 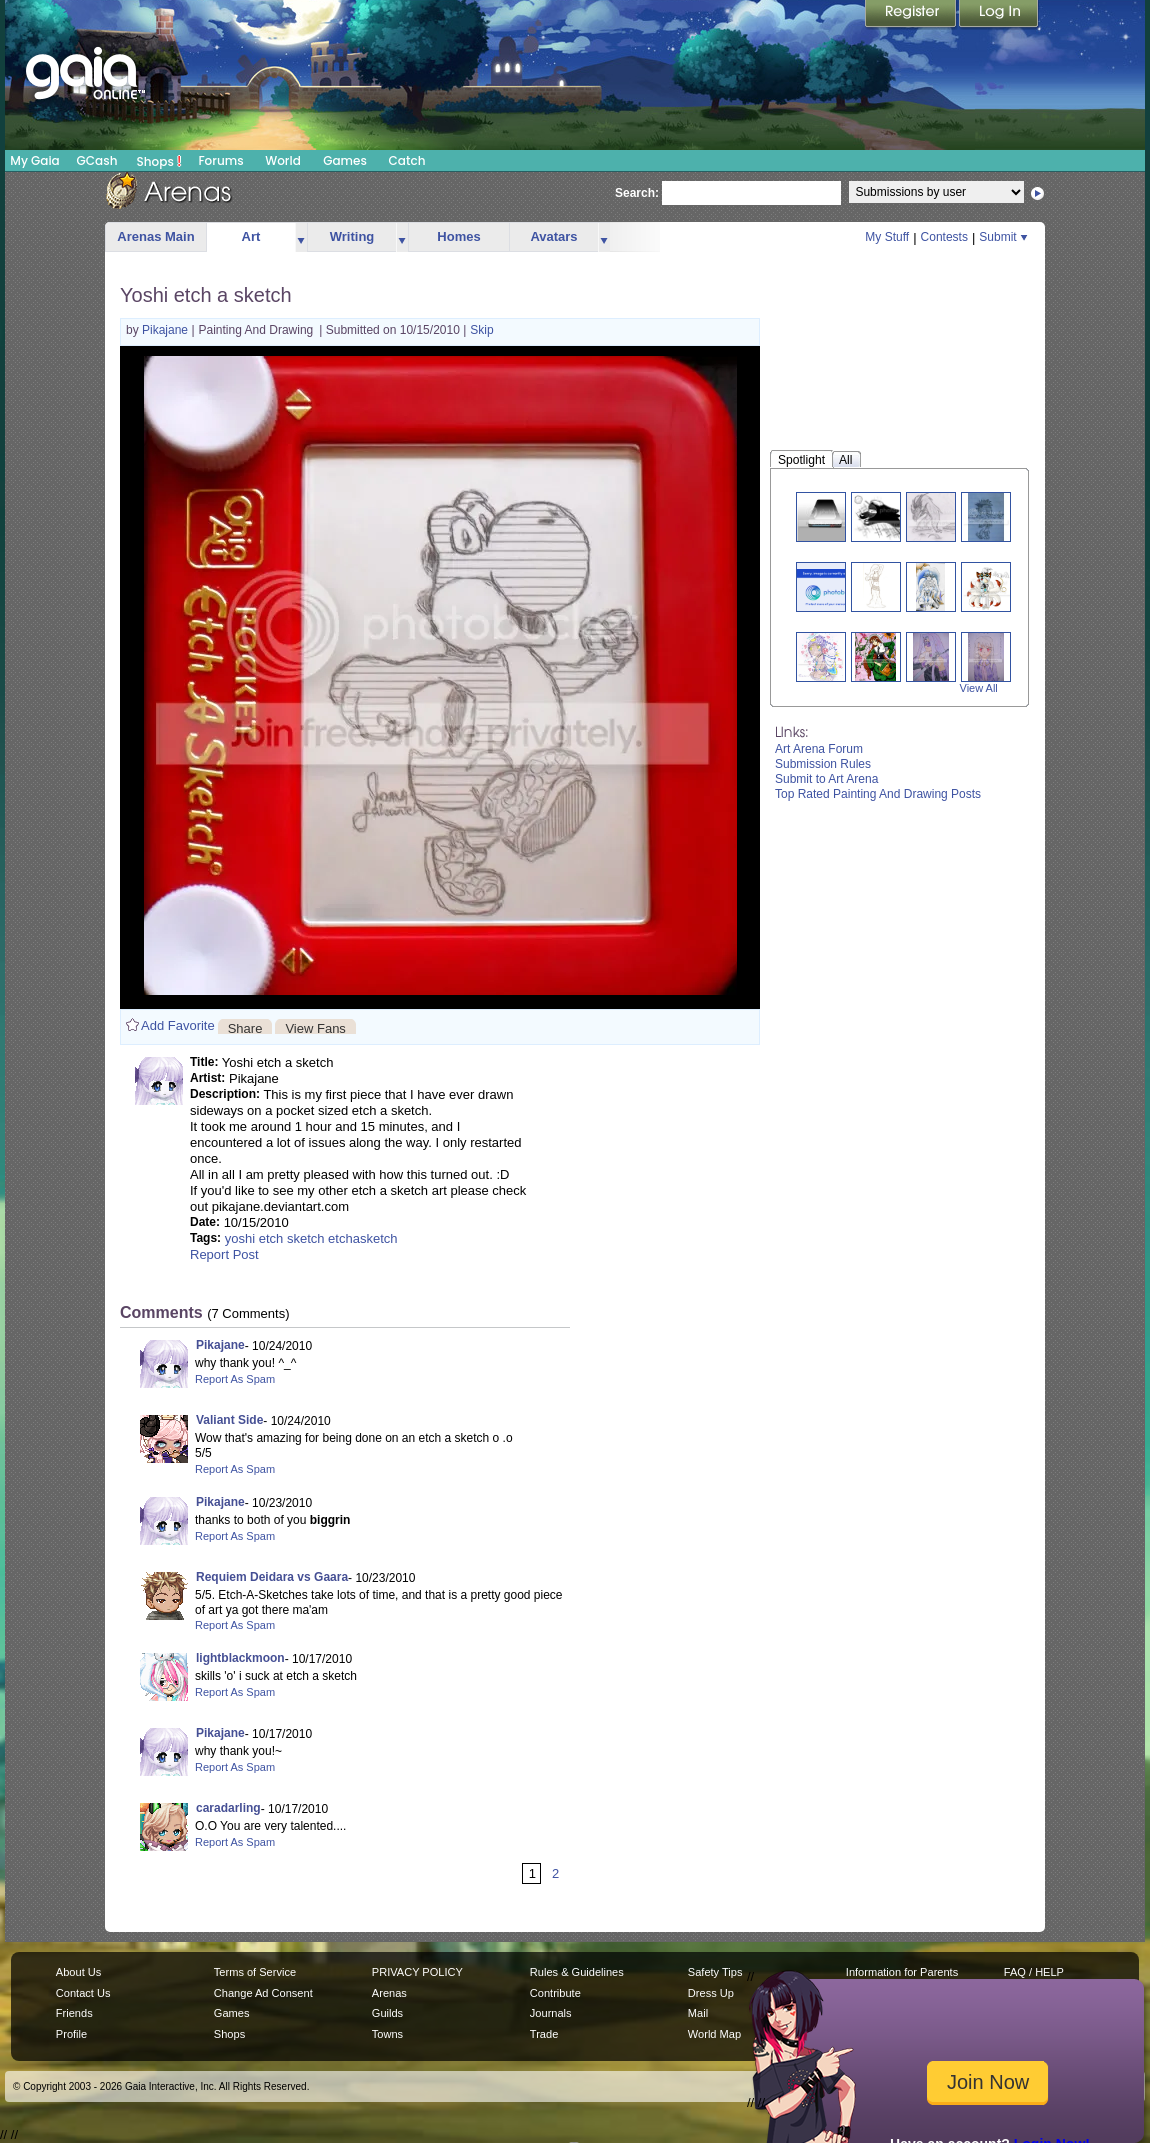 What do you see at coordinates (944, 237) in the screenshot?
I see `Contests` at bounding box center [944, 237].